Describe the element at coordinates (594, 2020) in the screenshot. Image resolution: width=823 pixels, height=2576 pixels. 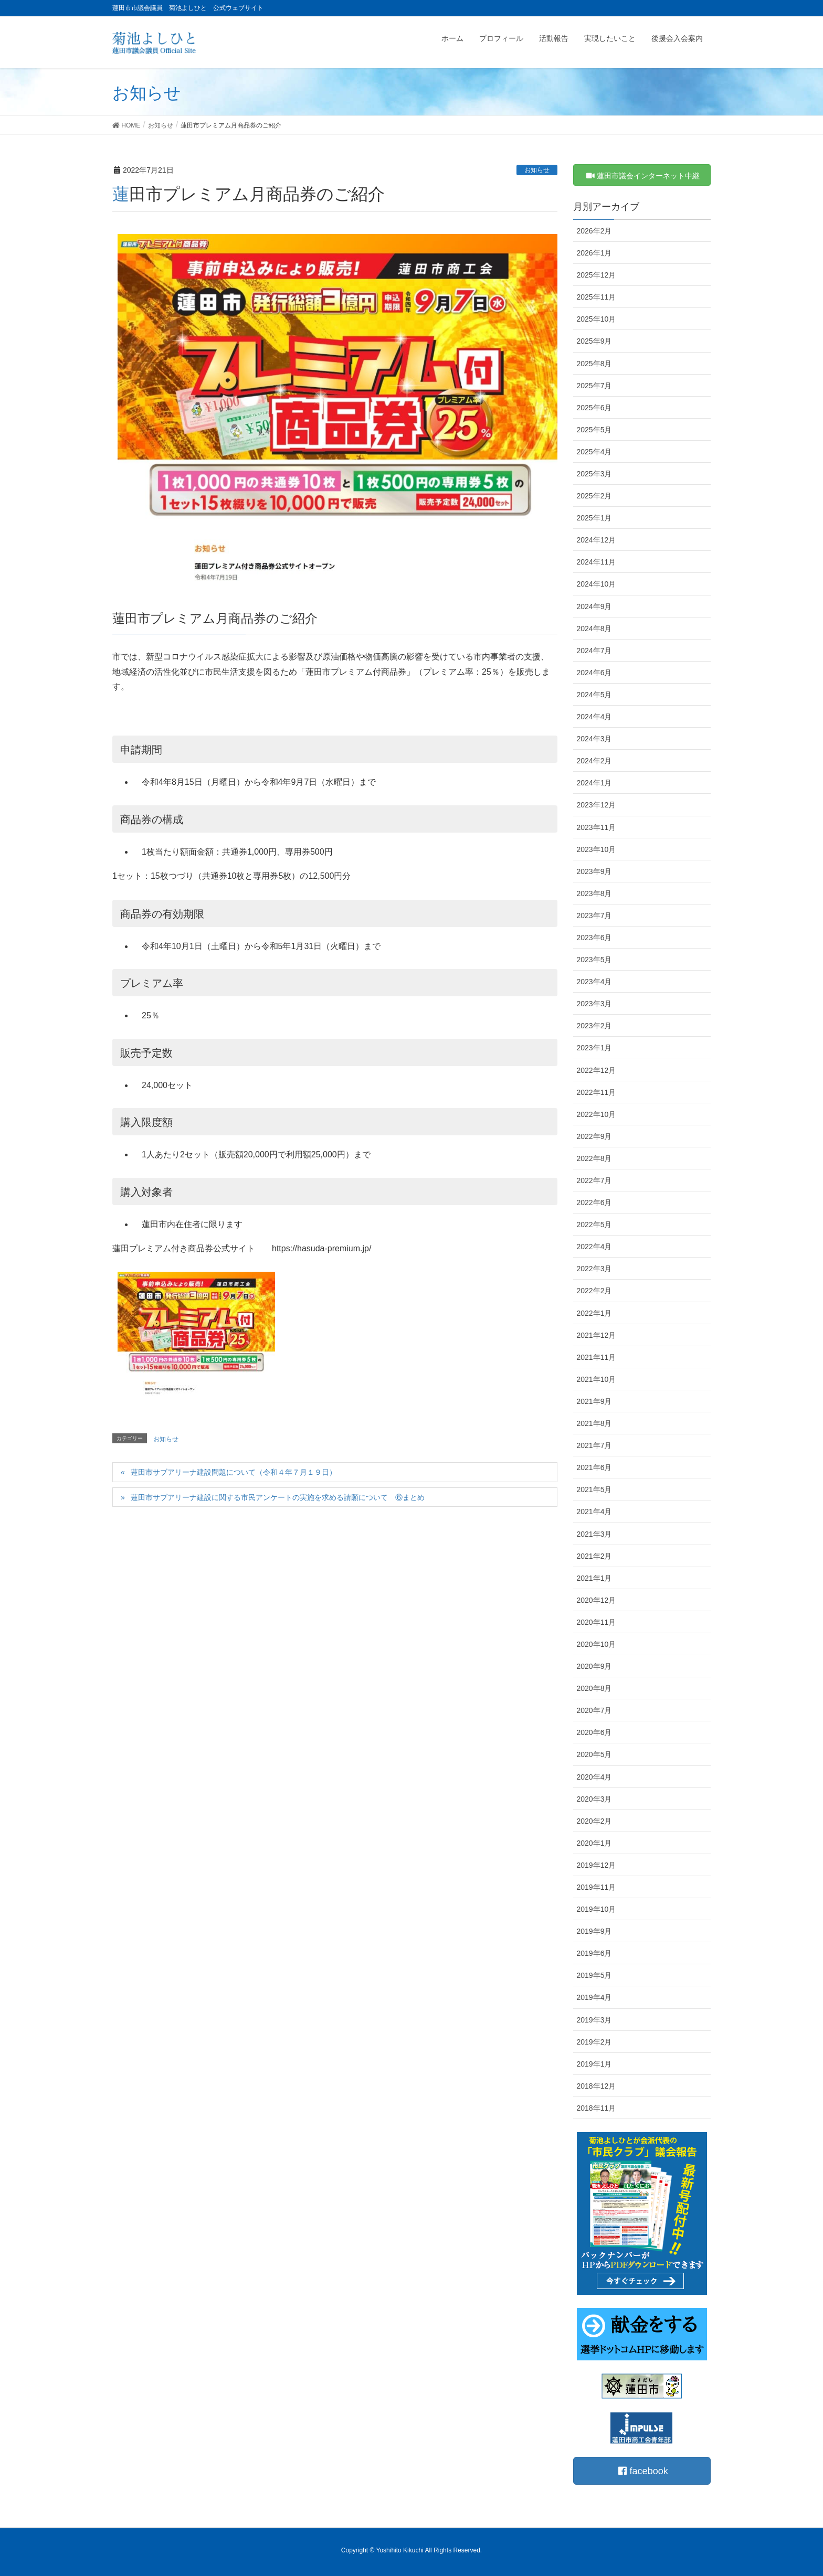
I see `2019年3月` at that location.